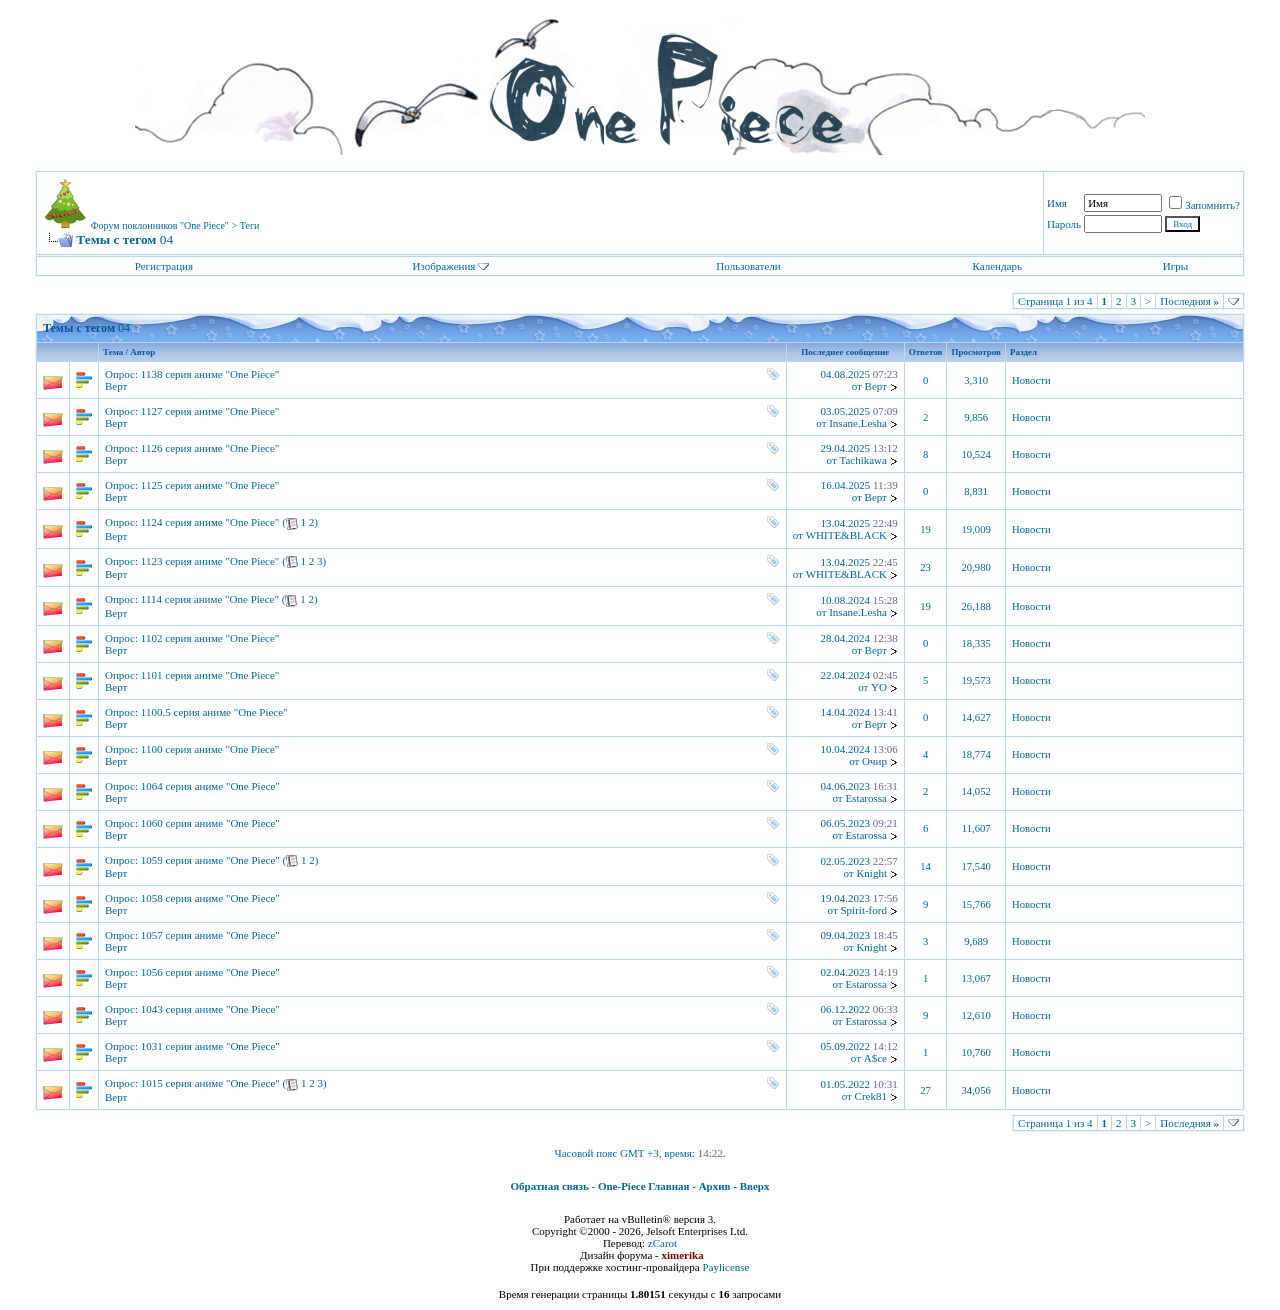 The image size is (1280, 1310). What do you see at coordinates (1057, 203) in the screenshot?
I see `Имя` at bounding box center [1057, 203].